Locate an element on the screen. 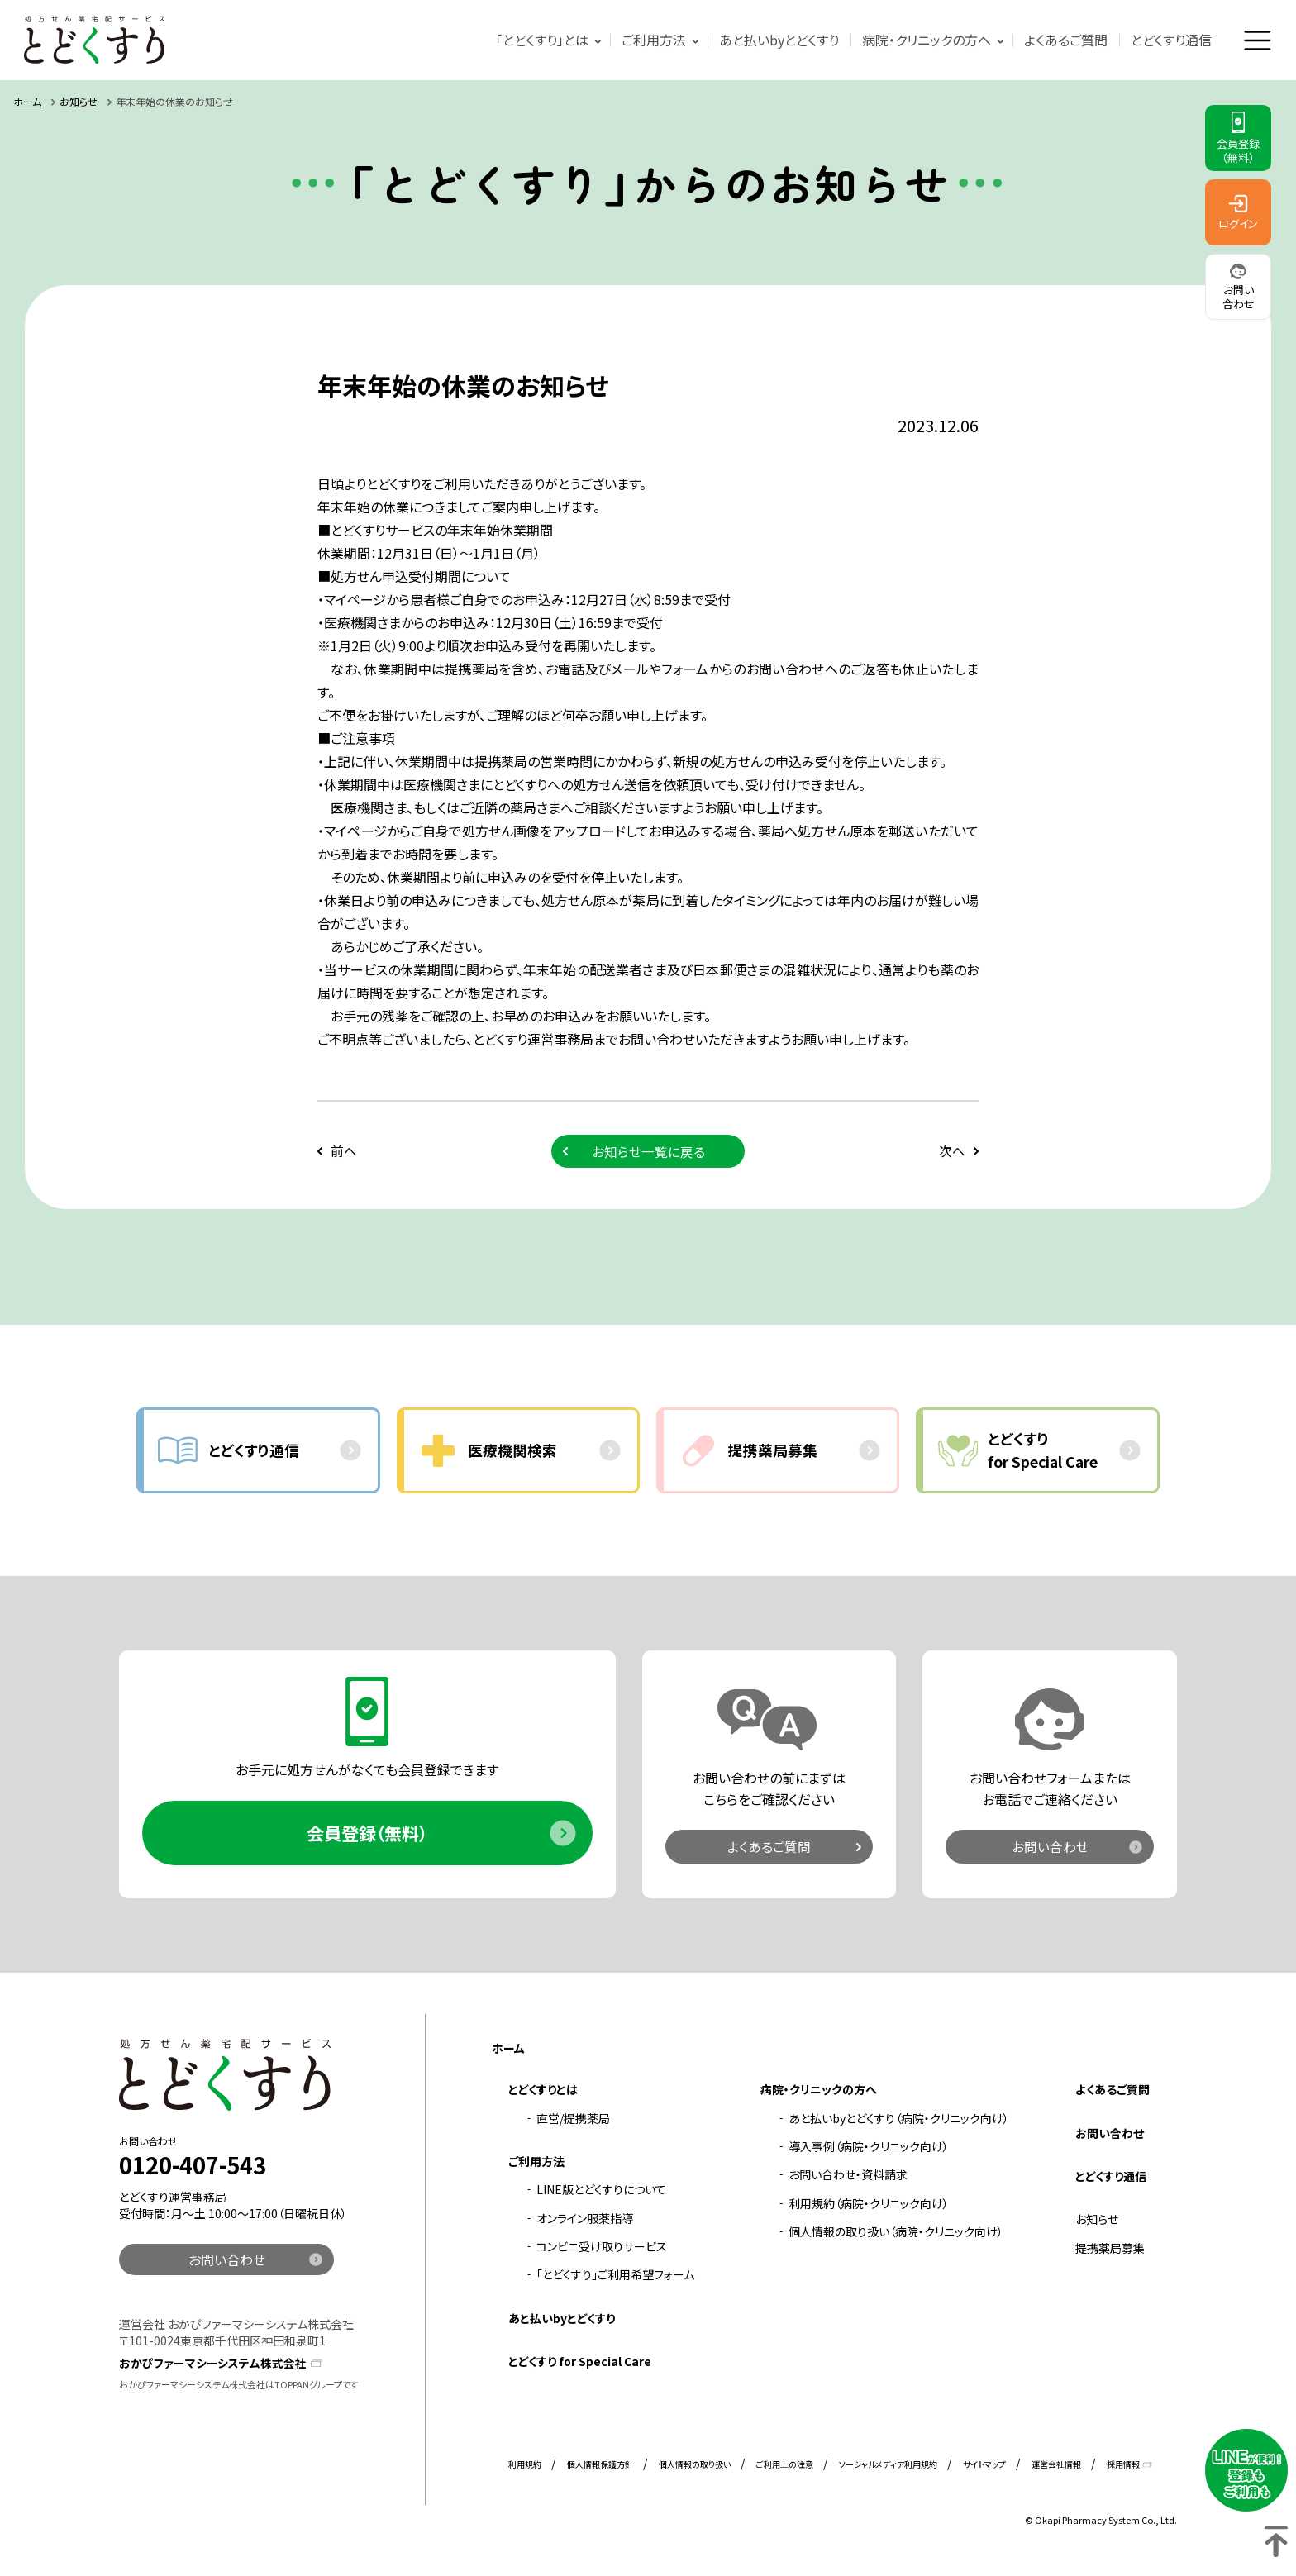 Image resolution: width=1296 pixels, height=2576 pixels. ご利用上の注意 is located at coordinates (784, 2470).